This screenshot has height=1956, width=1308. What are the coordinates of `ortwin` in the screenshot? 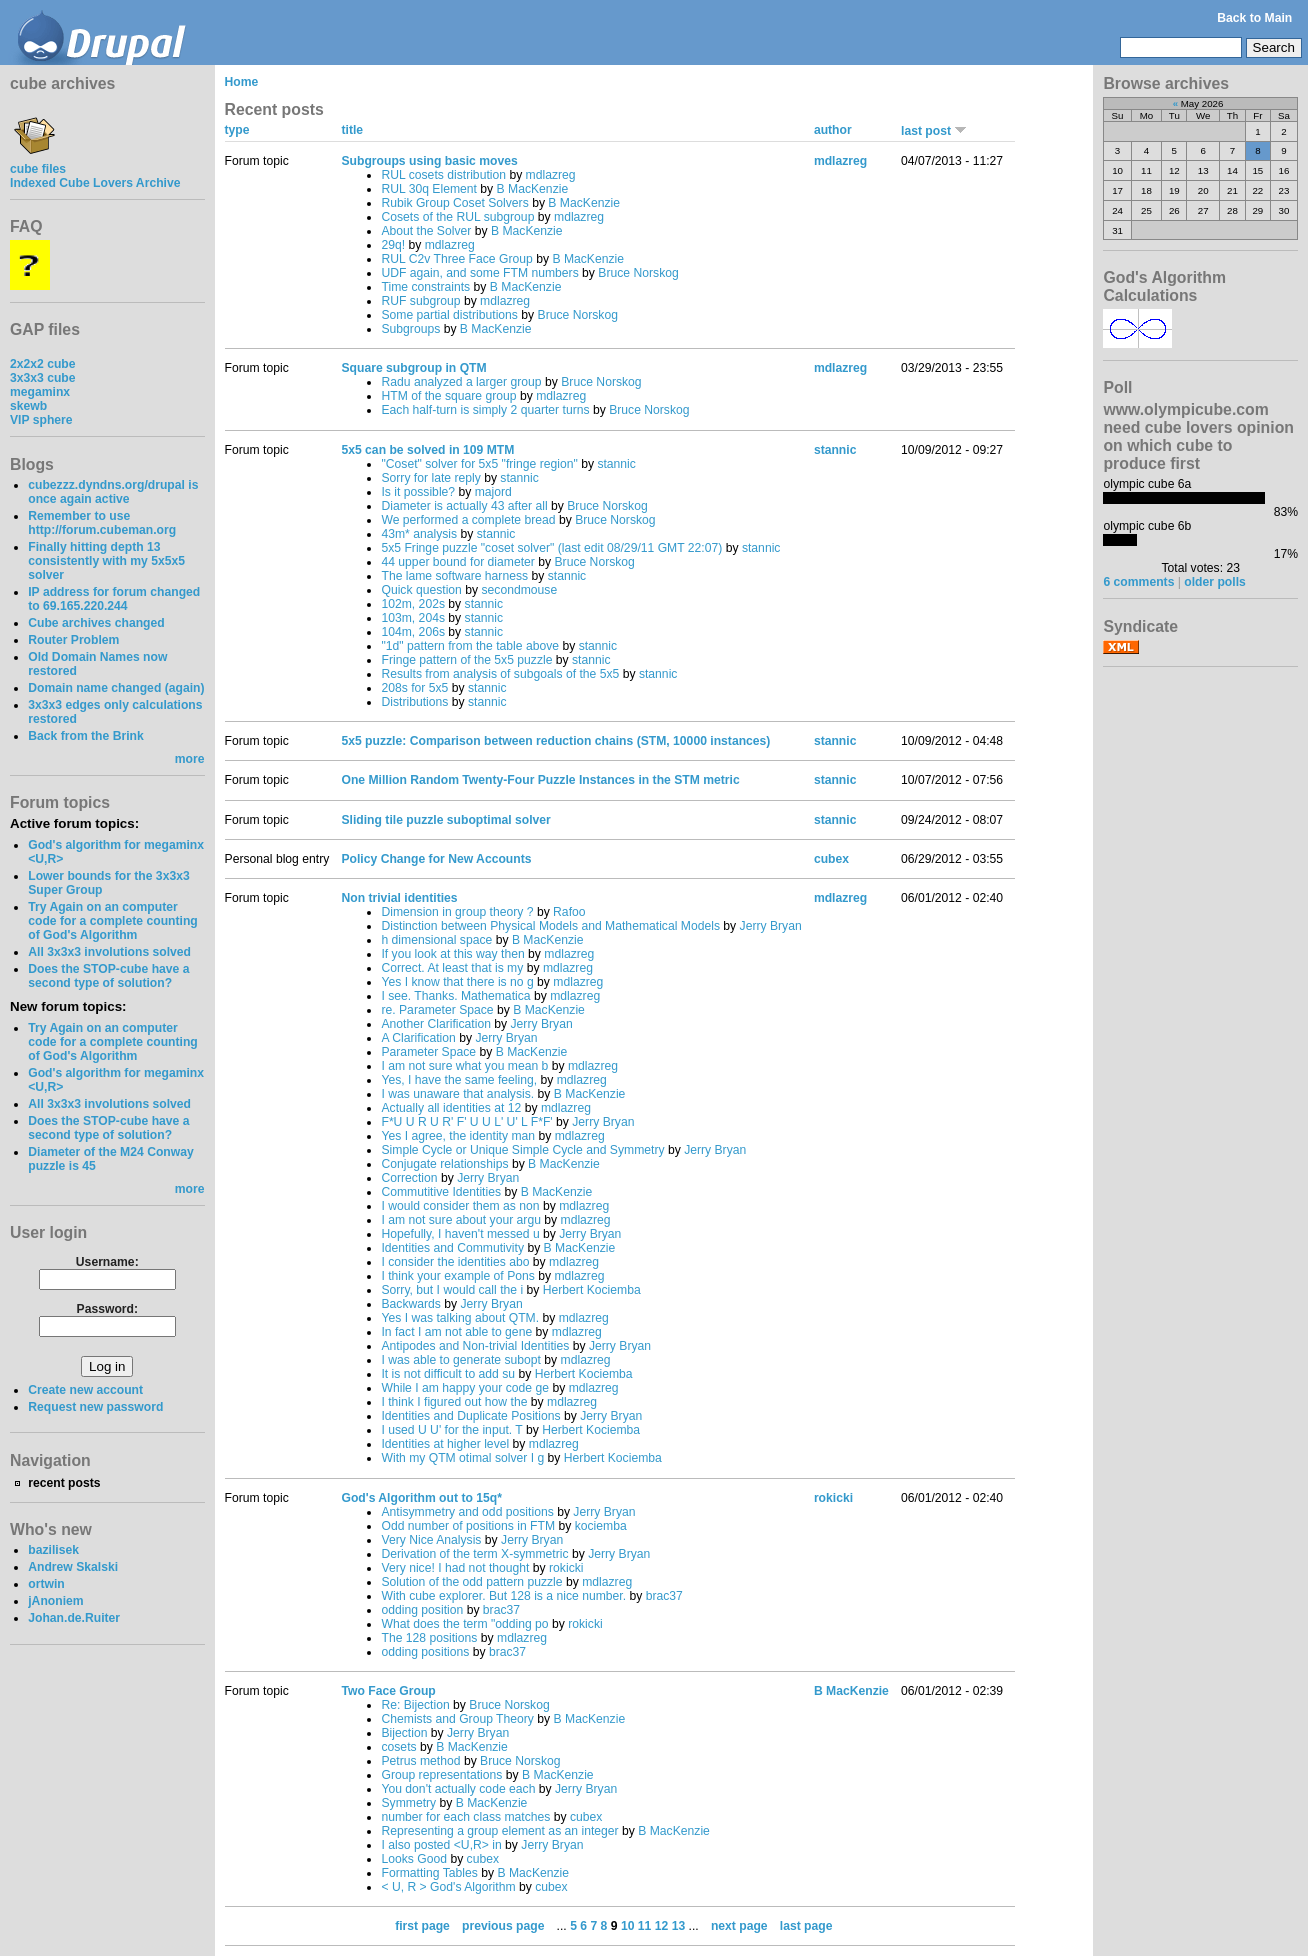 It's located at (46, 1584).